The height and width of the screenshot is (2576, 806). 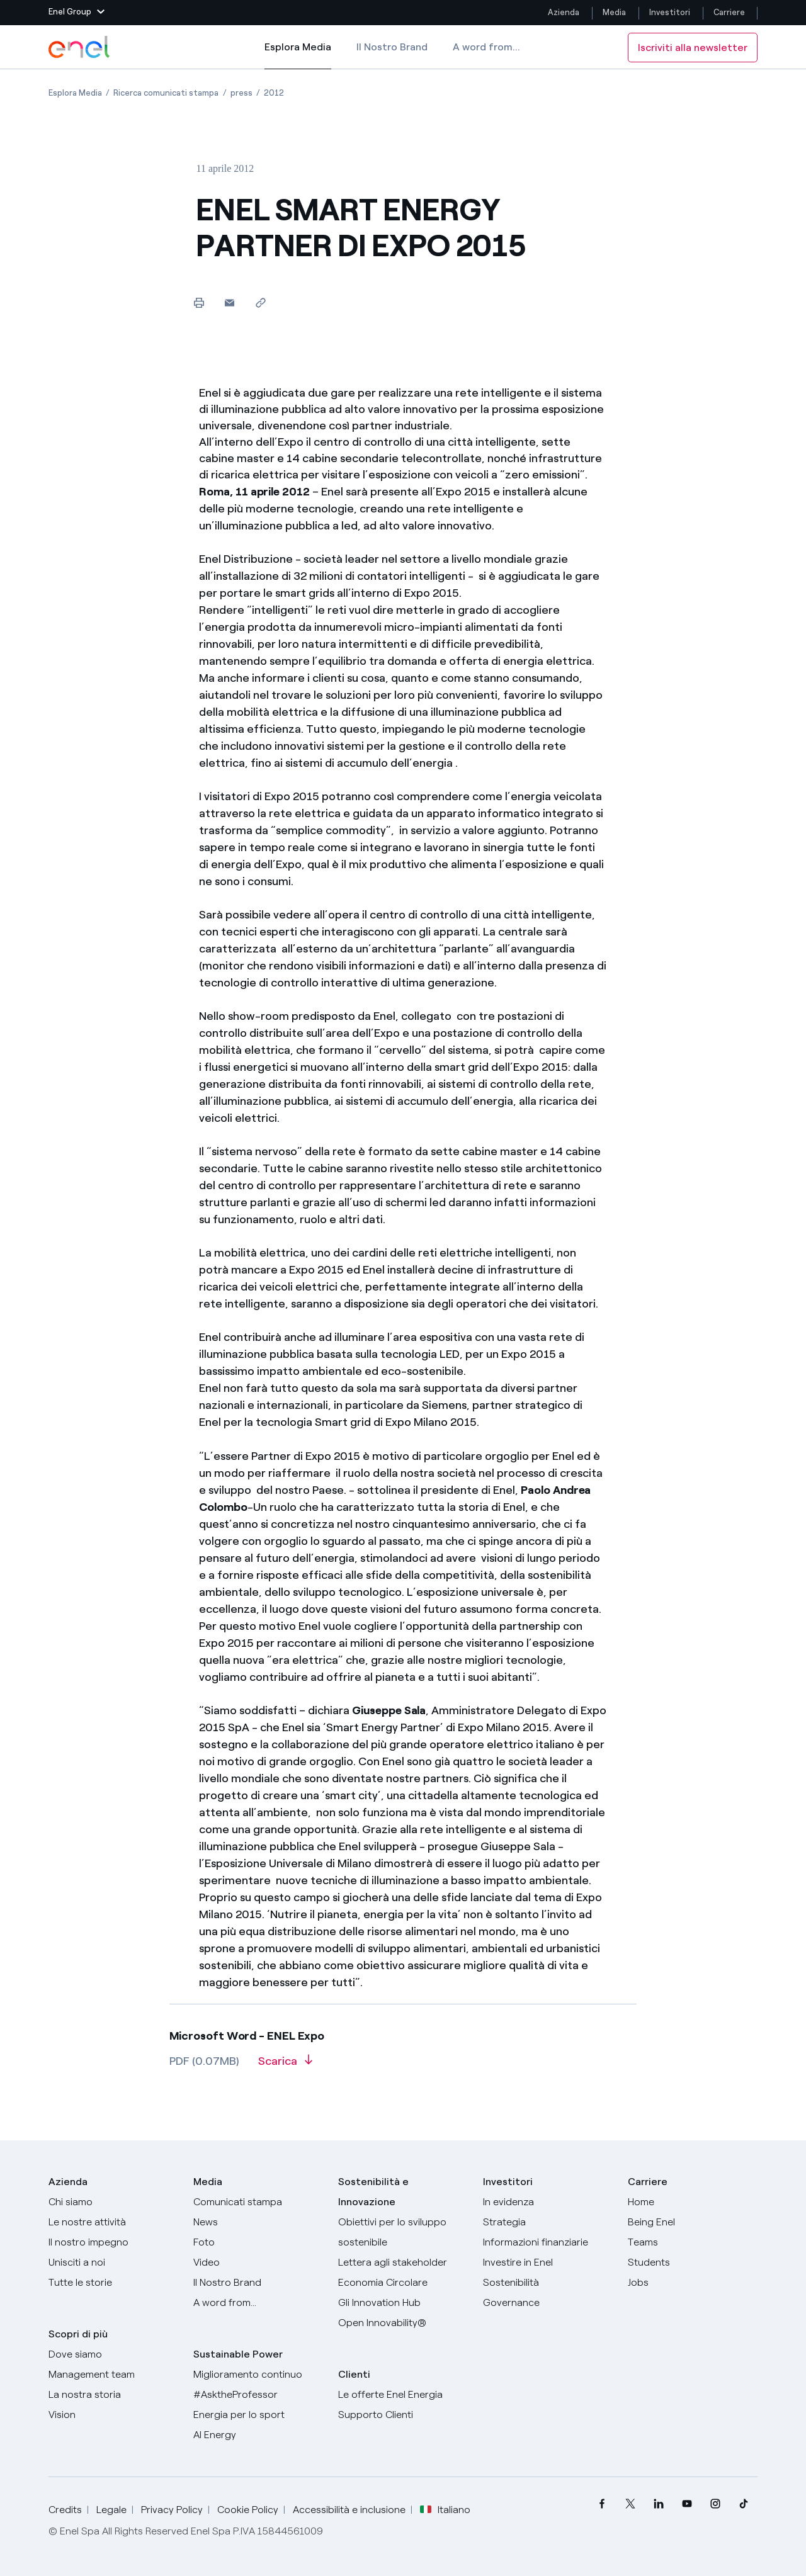 I want to click on [Strategia], so click(x=548, y=2222).